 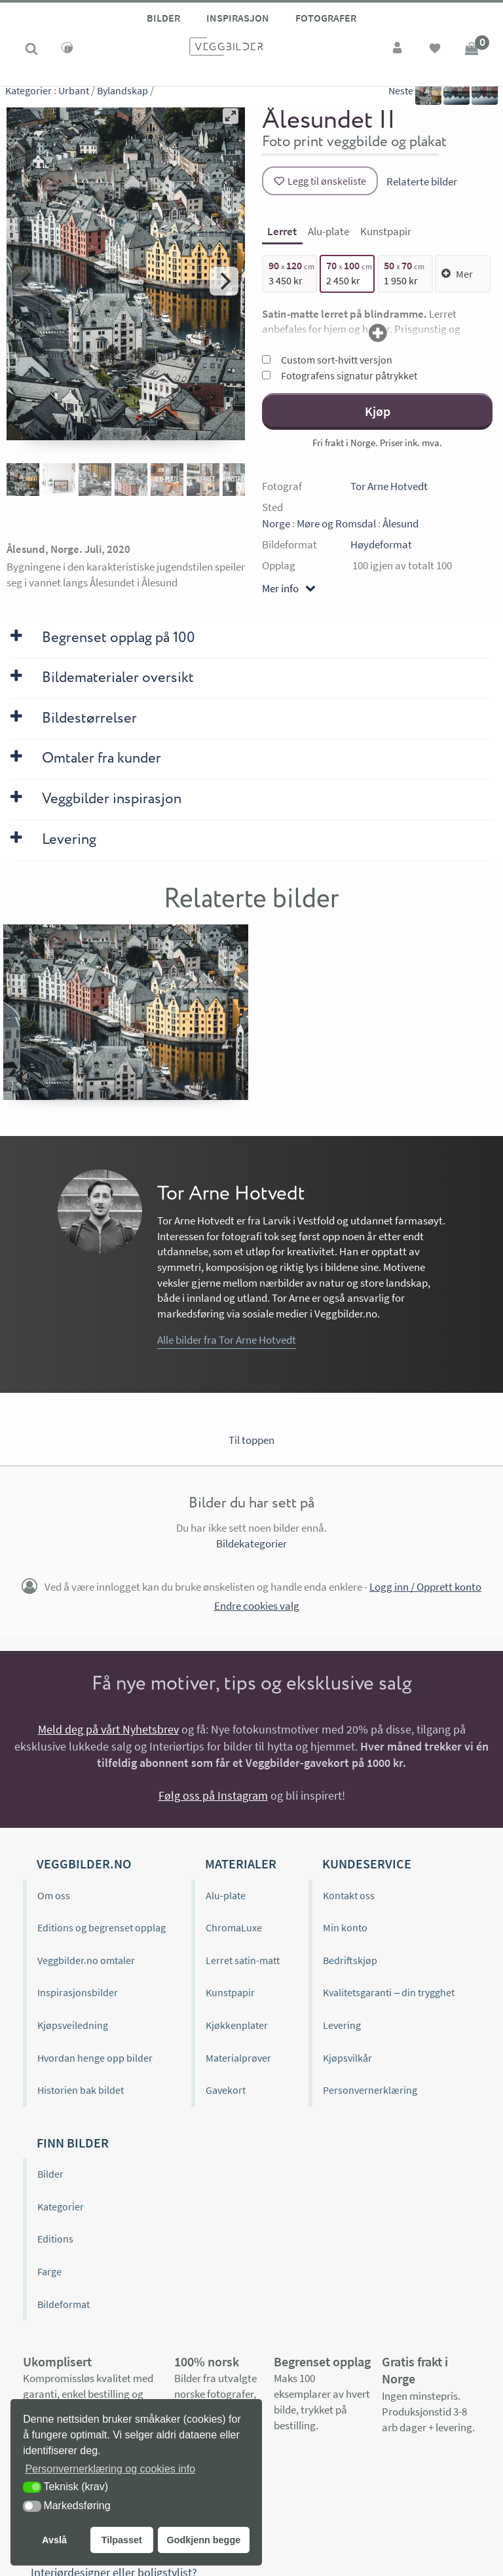 What do you see at coordinates (238, 2057) in the screenshot?
I see `Materialprøver` at bounding box center [238, 2057].